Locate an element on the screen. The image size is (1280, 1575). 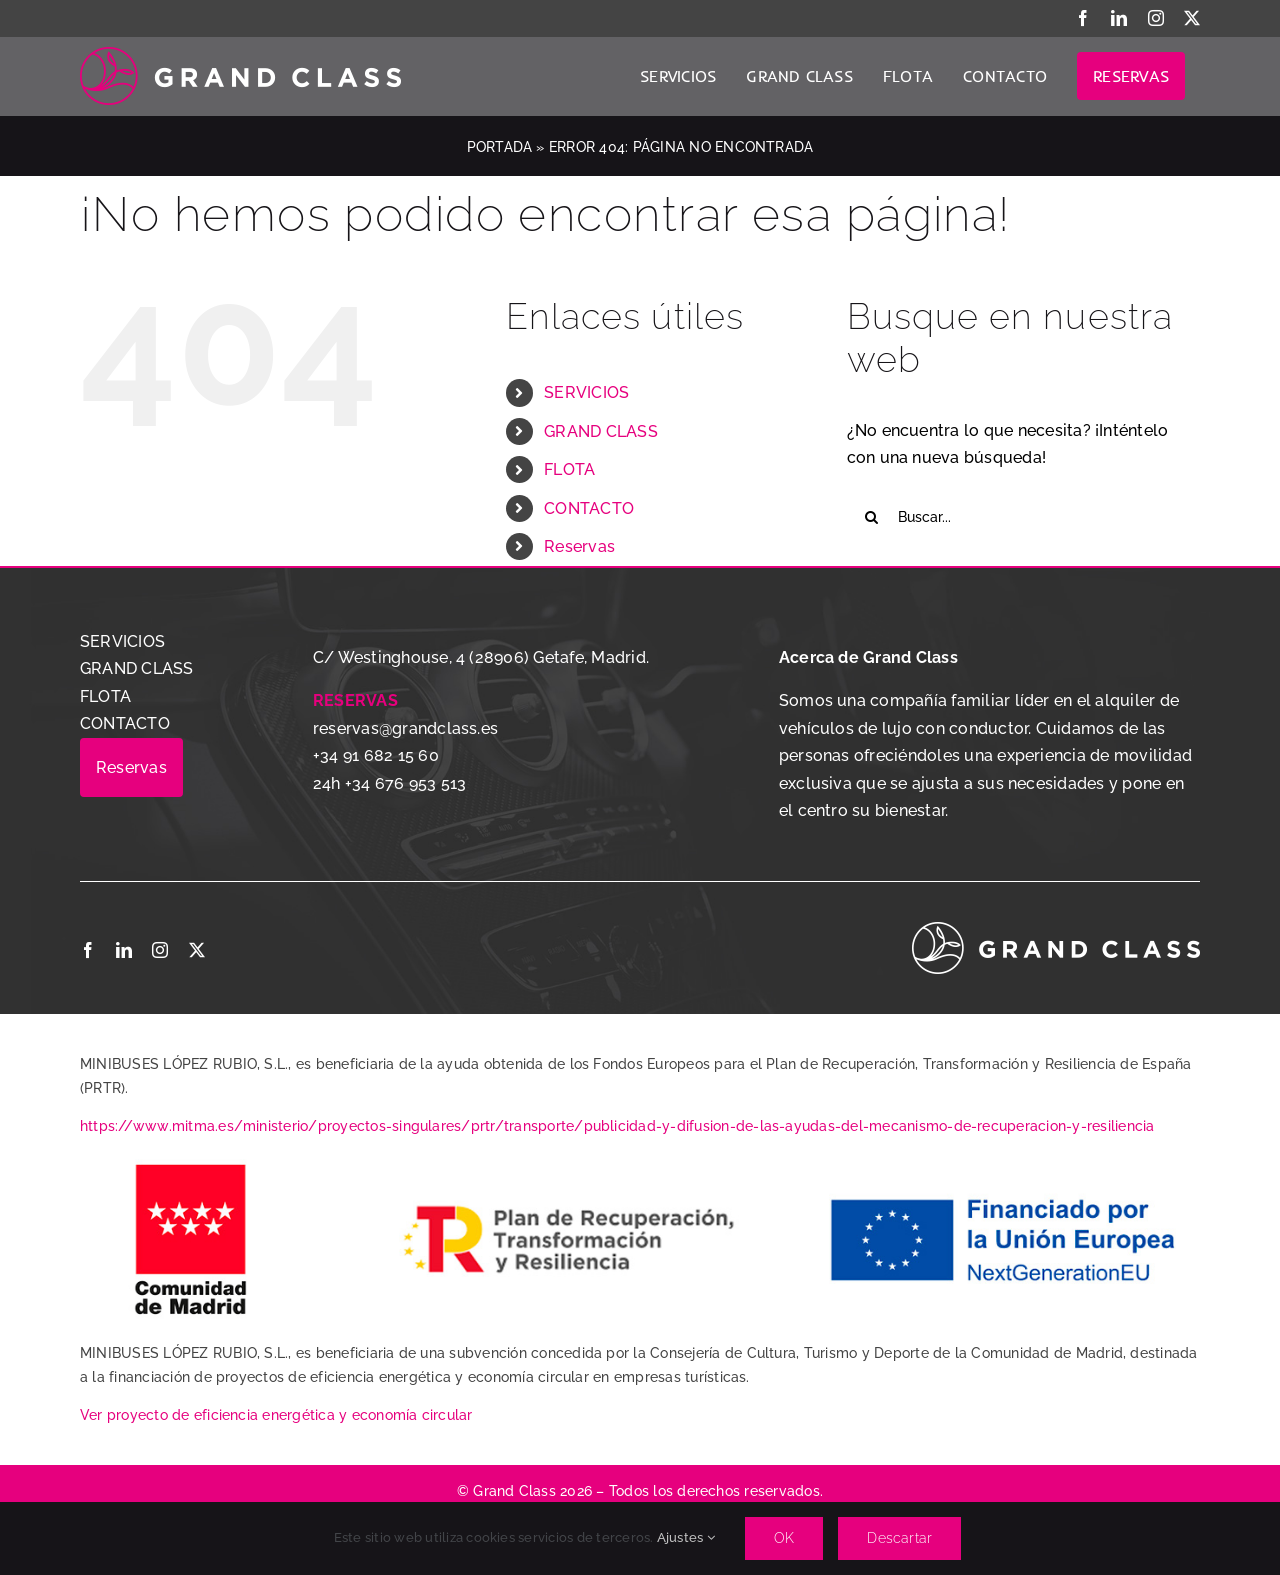
FLOTA is located at coordinates (569, 469).